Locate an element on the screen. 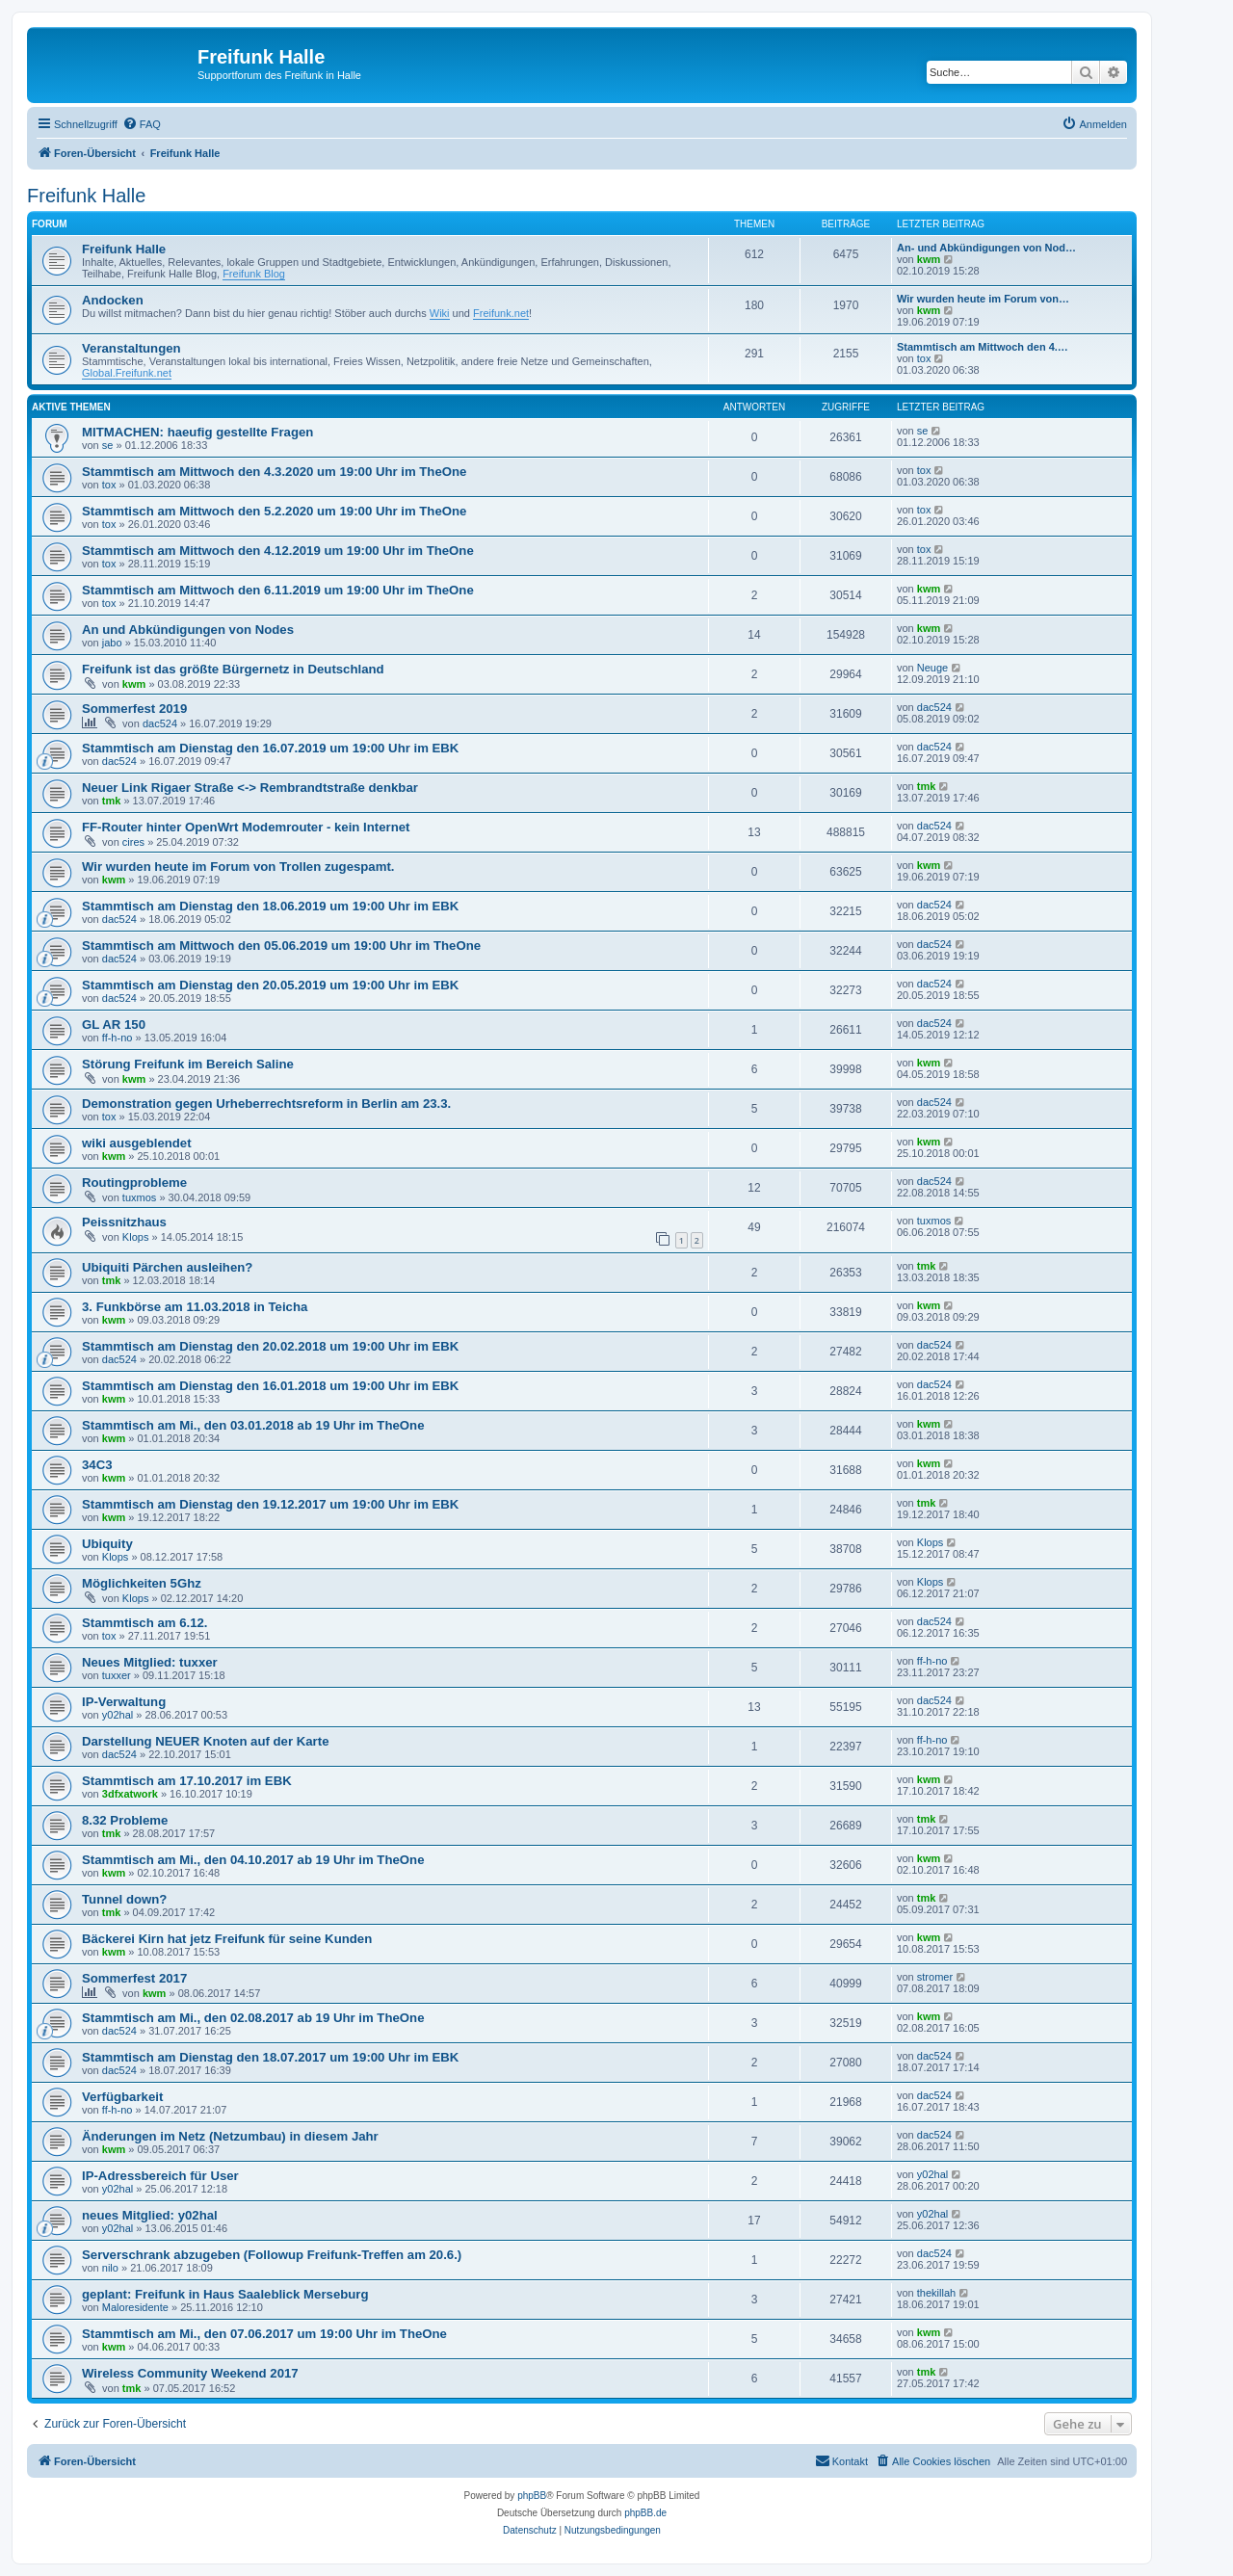 The width and height of the screenshot is (1233, 2576). Ubiquiti Pärchen ausleihen? is located at coordinates (167, 1267).